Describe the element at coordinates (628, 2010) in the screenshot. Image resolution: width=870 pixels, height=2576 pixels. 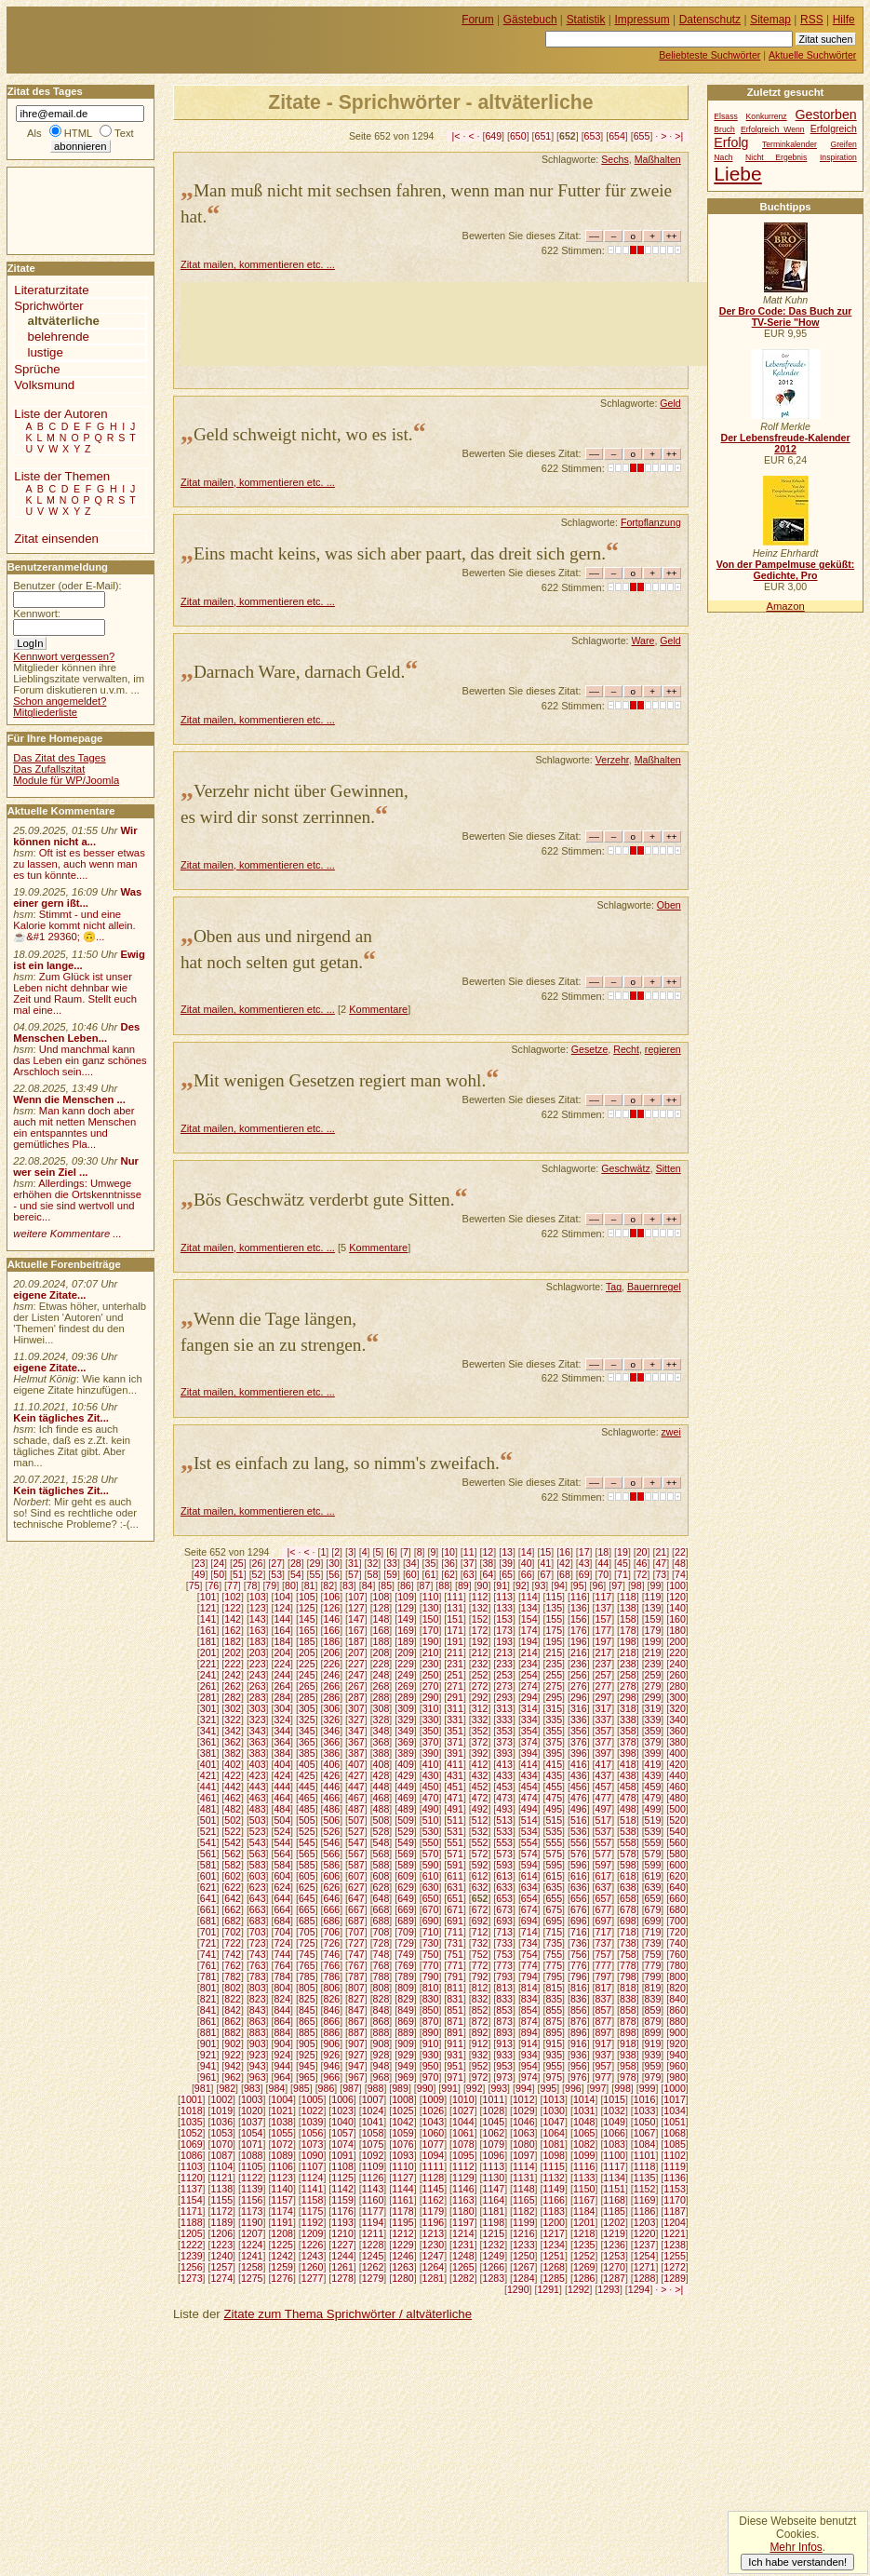
I see `858` at that location.